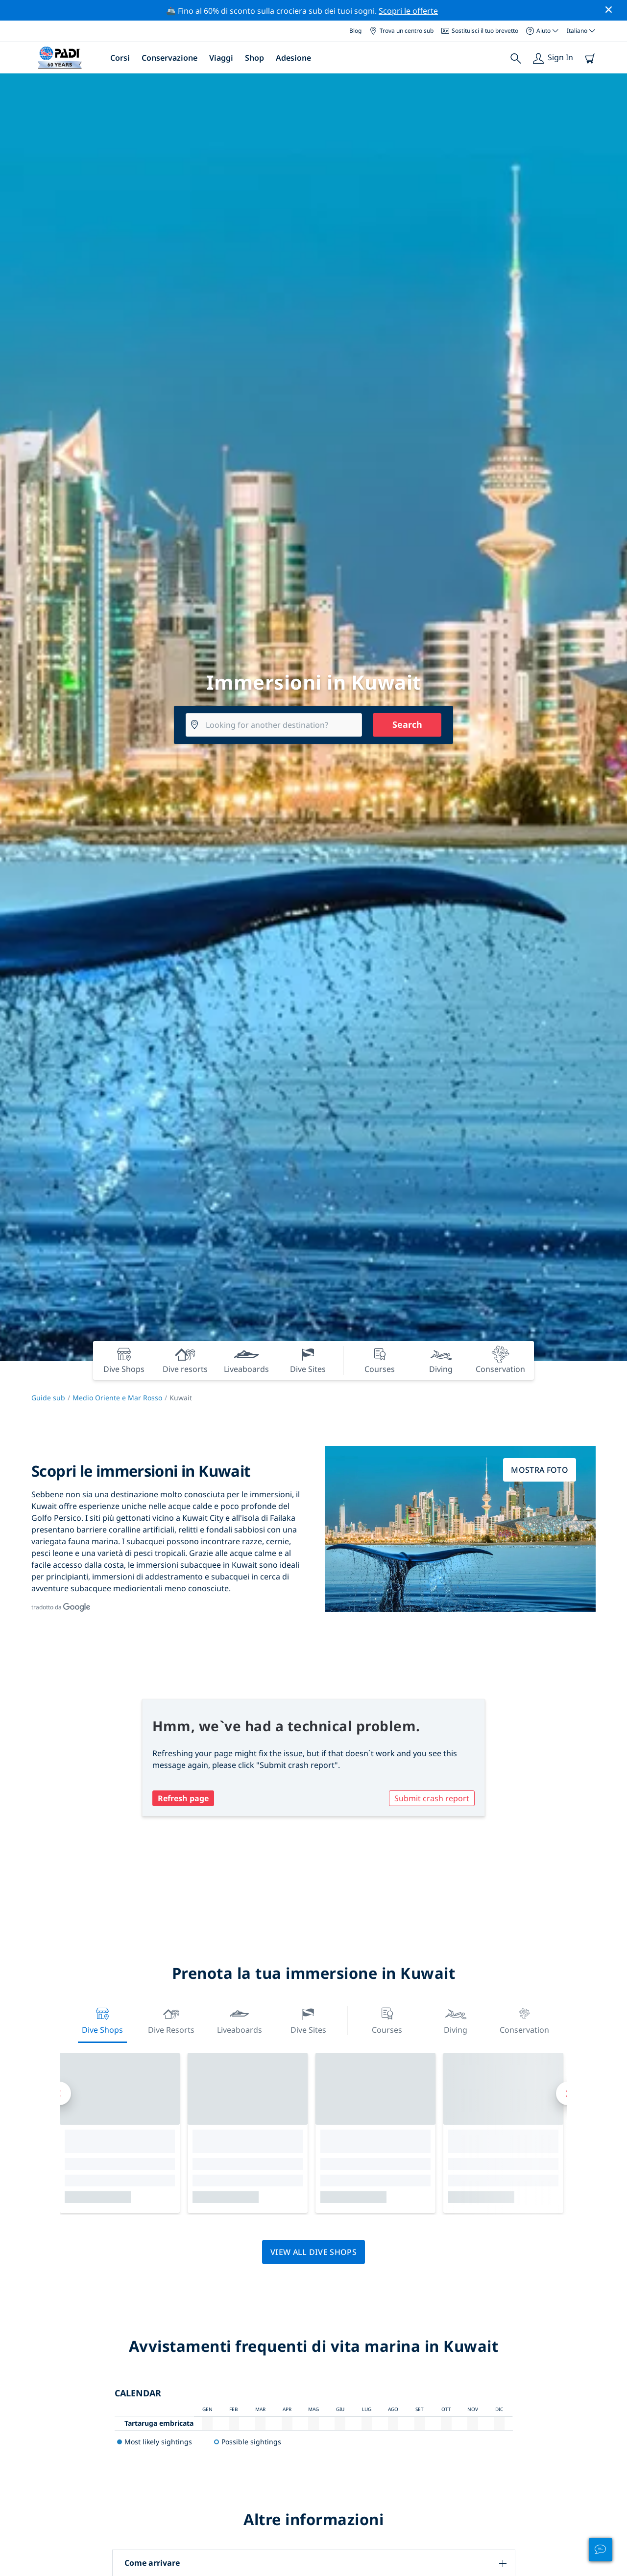 The height and width of the screenshot is (2576, 627). What do you see at coordinates (48, 1397) in the screenshot?
I see `Guide sub` at bounding box center [48, 1397].